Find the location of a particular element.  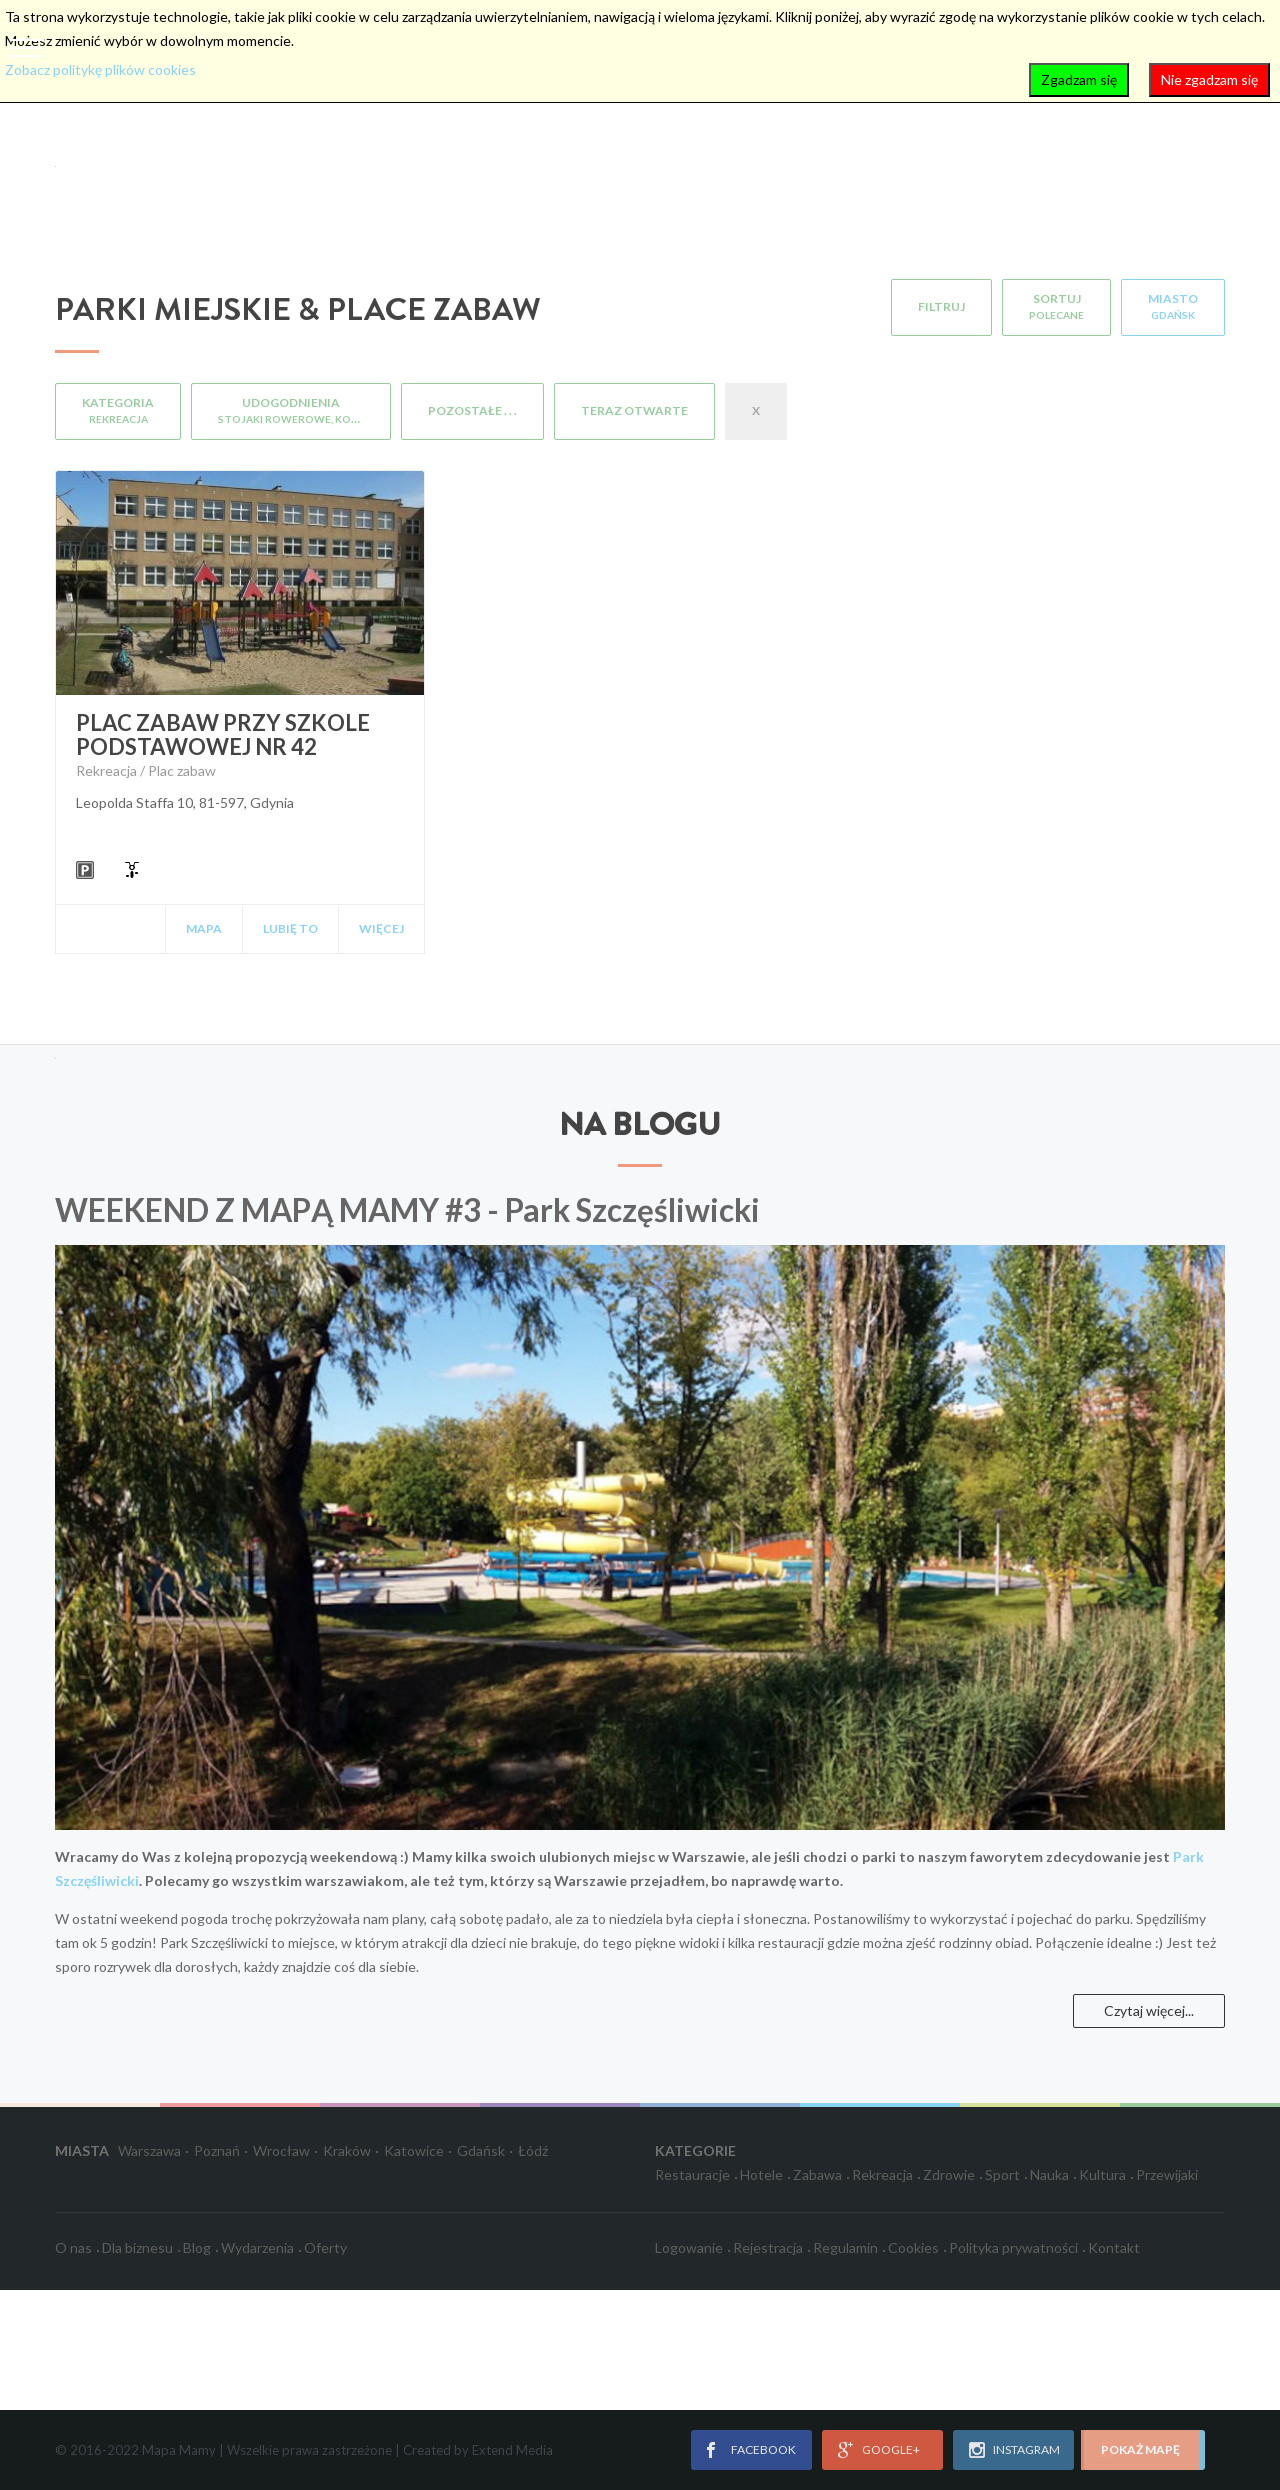

Zgadzam się is located at coordinates (1079, 79).